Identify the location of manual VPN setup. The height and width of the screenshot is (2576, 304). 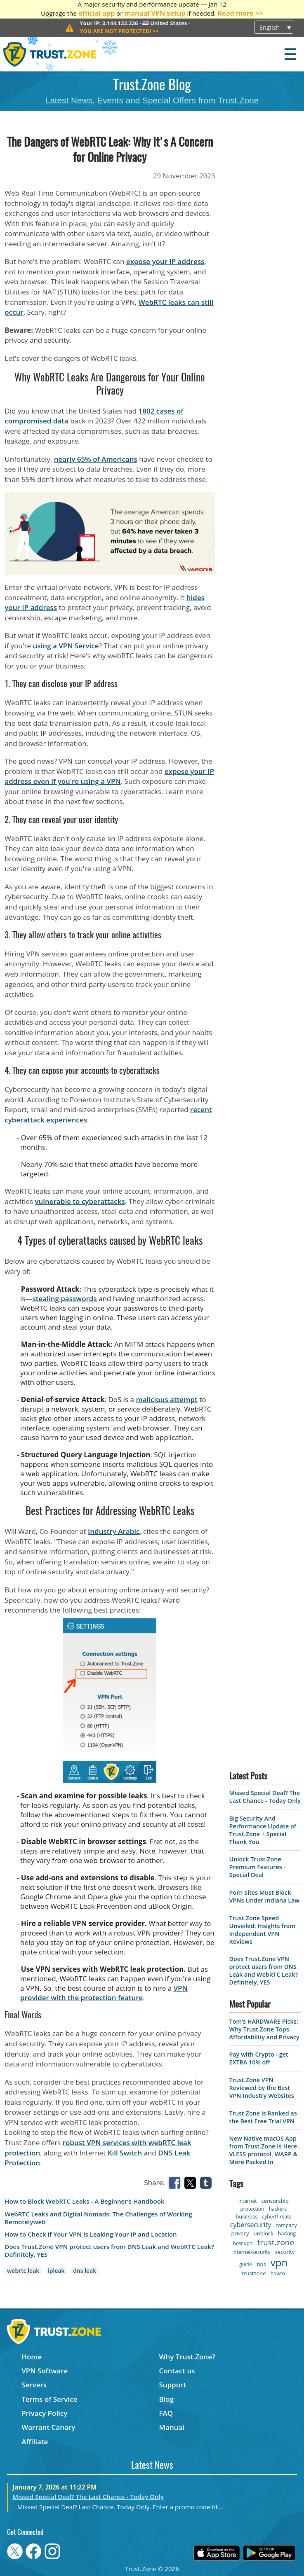
(154, 13).